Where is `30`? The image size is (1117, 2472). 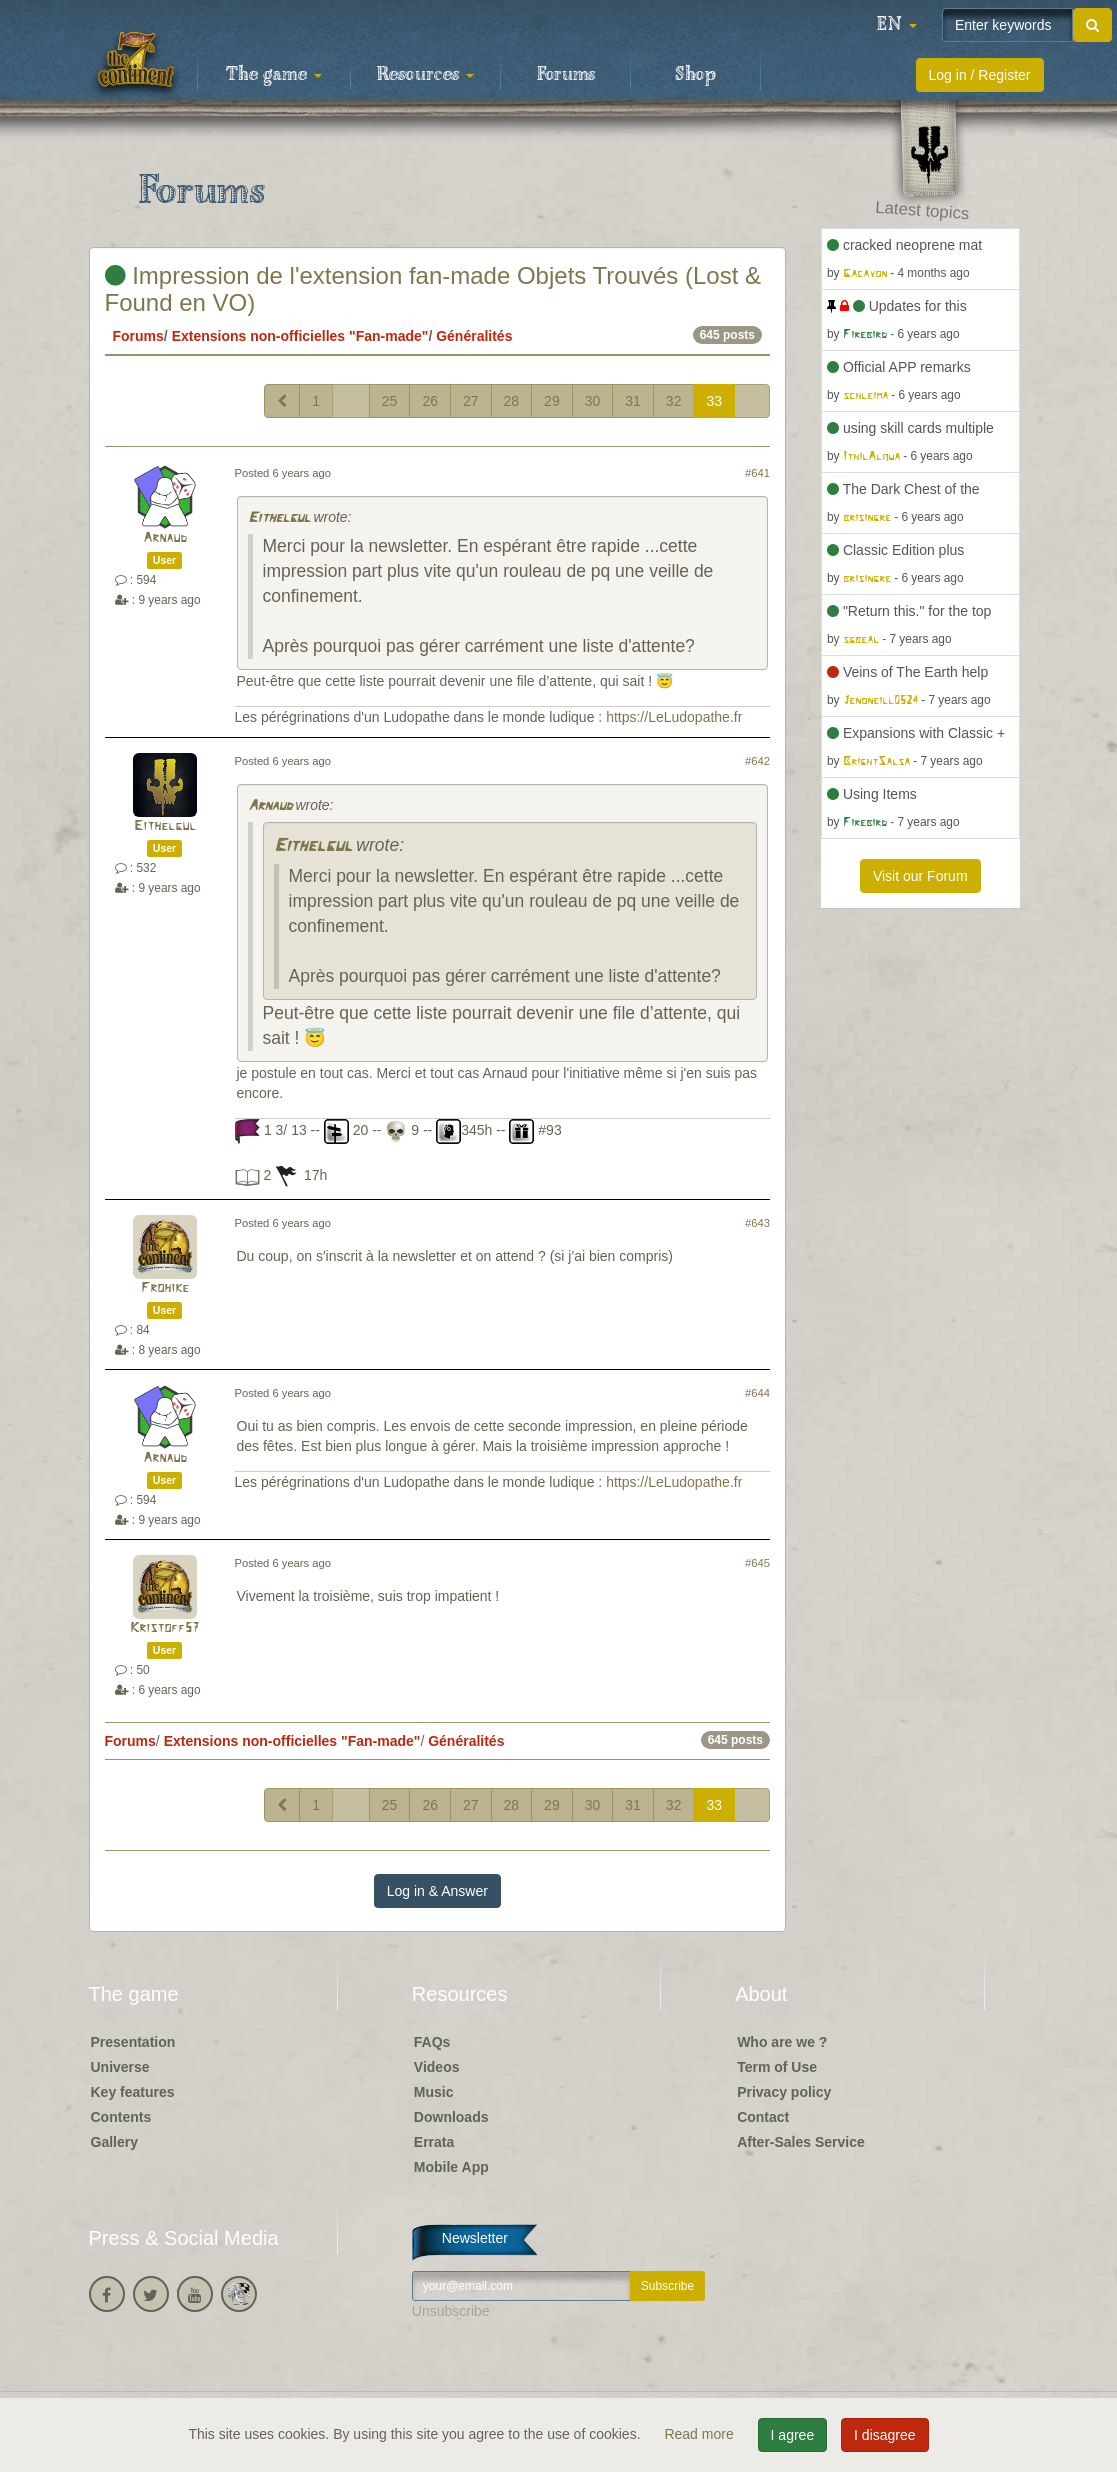 30 is located at coordinates (593, 401).